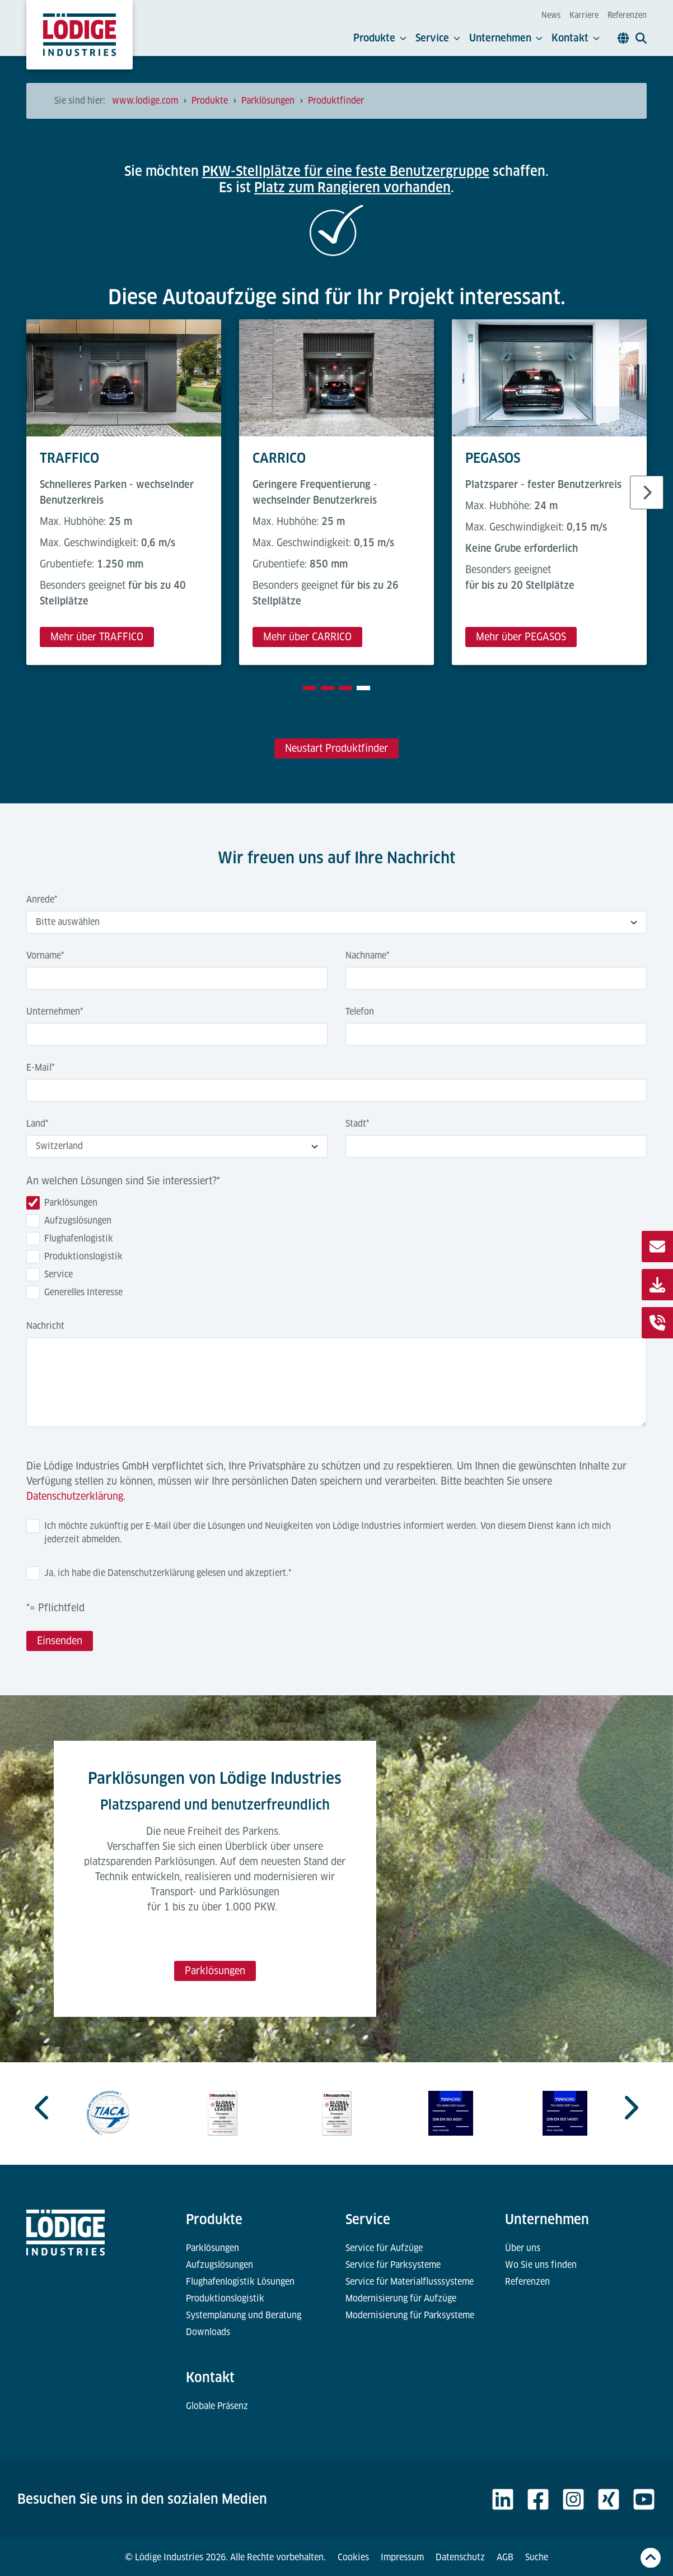  What do you see at coordinates (96, 637) in the screenshot?
I see `Mehr über TRAFFICO` at bounding box center [96, 637].